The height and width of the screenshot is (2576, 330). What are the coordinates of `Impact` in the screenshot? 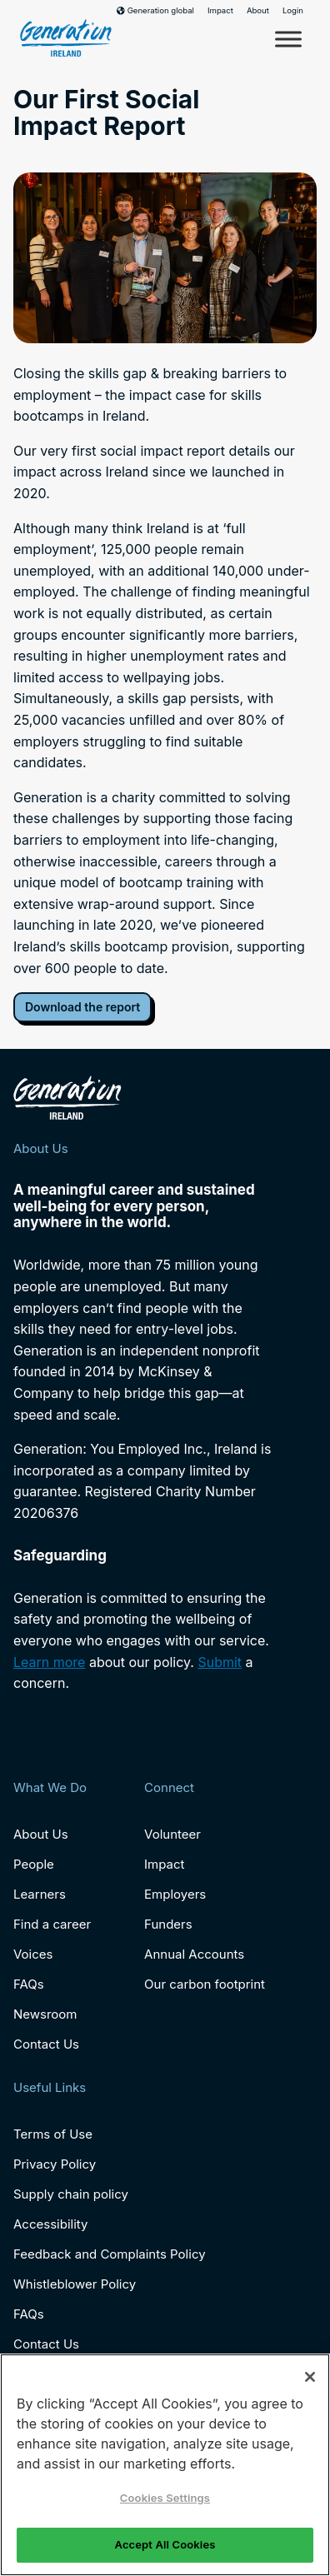 It's located at (220, 11).